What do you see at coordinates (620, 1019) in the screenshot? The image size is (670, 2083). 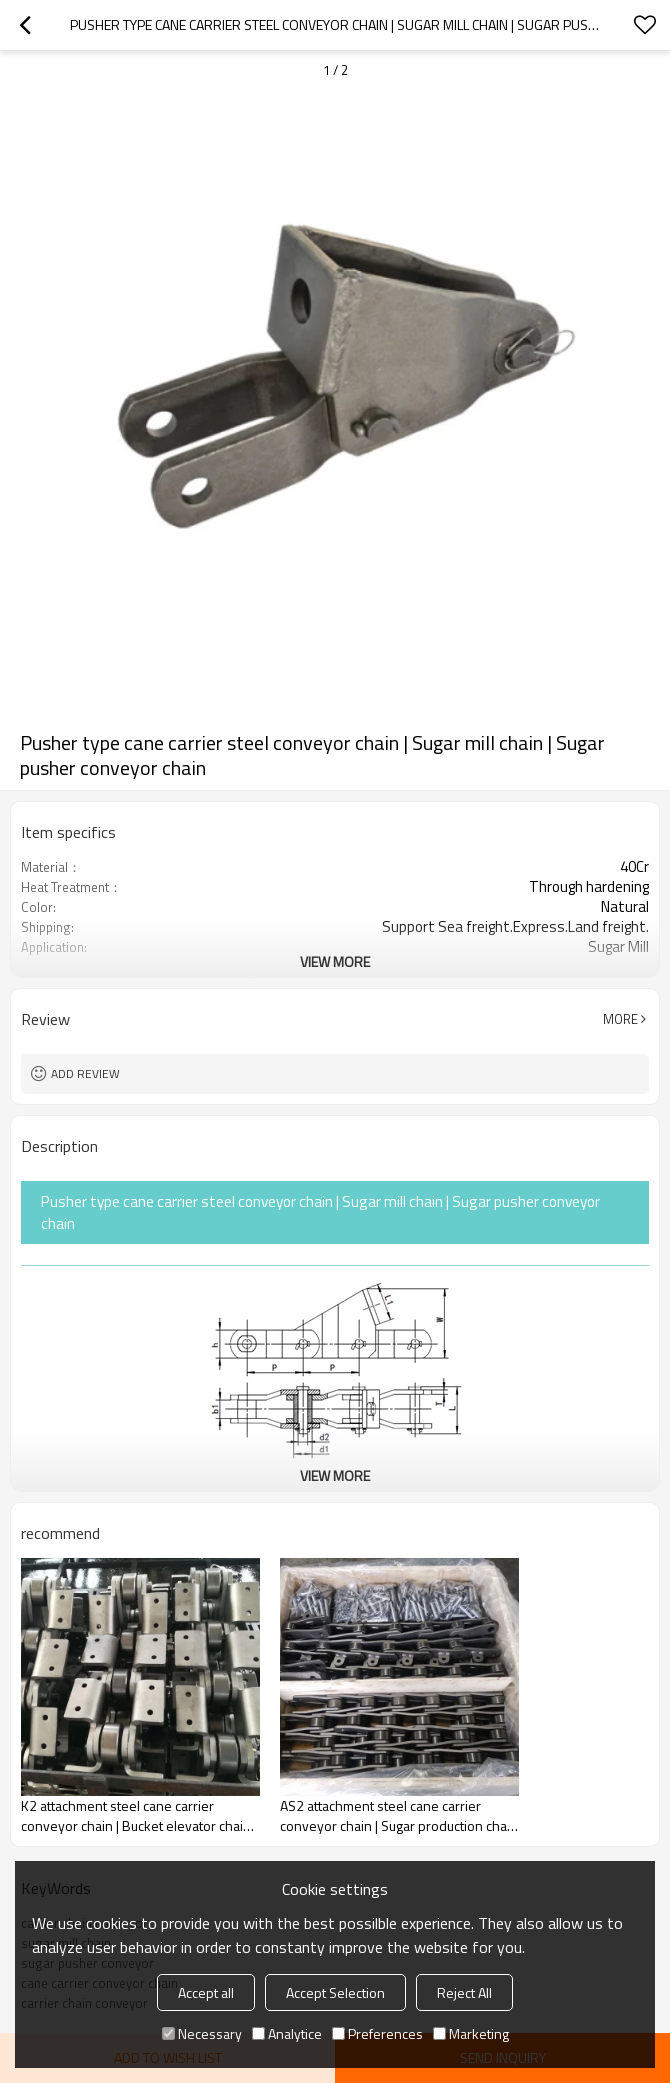 I see `More` at bounding box center [620, 1019].